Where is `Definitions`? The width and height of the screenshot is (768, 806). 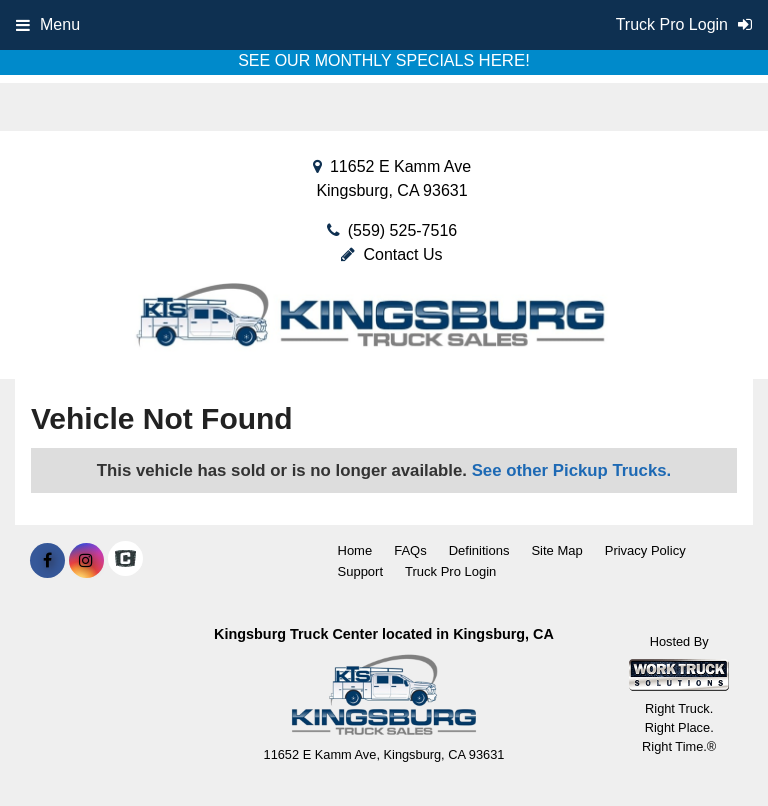 Definitions is located at coordinates (479, 550).